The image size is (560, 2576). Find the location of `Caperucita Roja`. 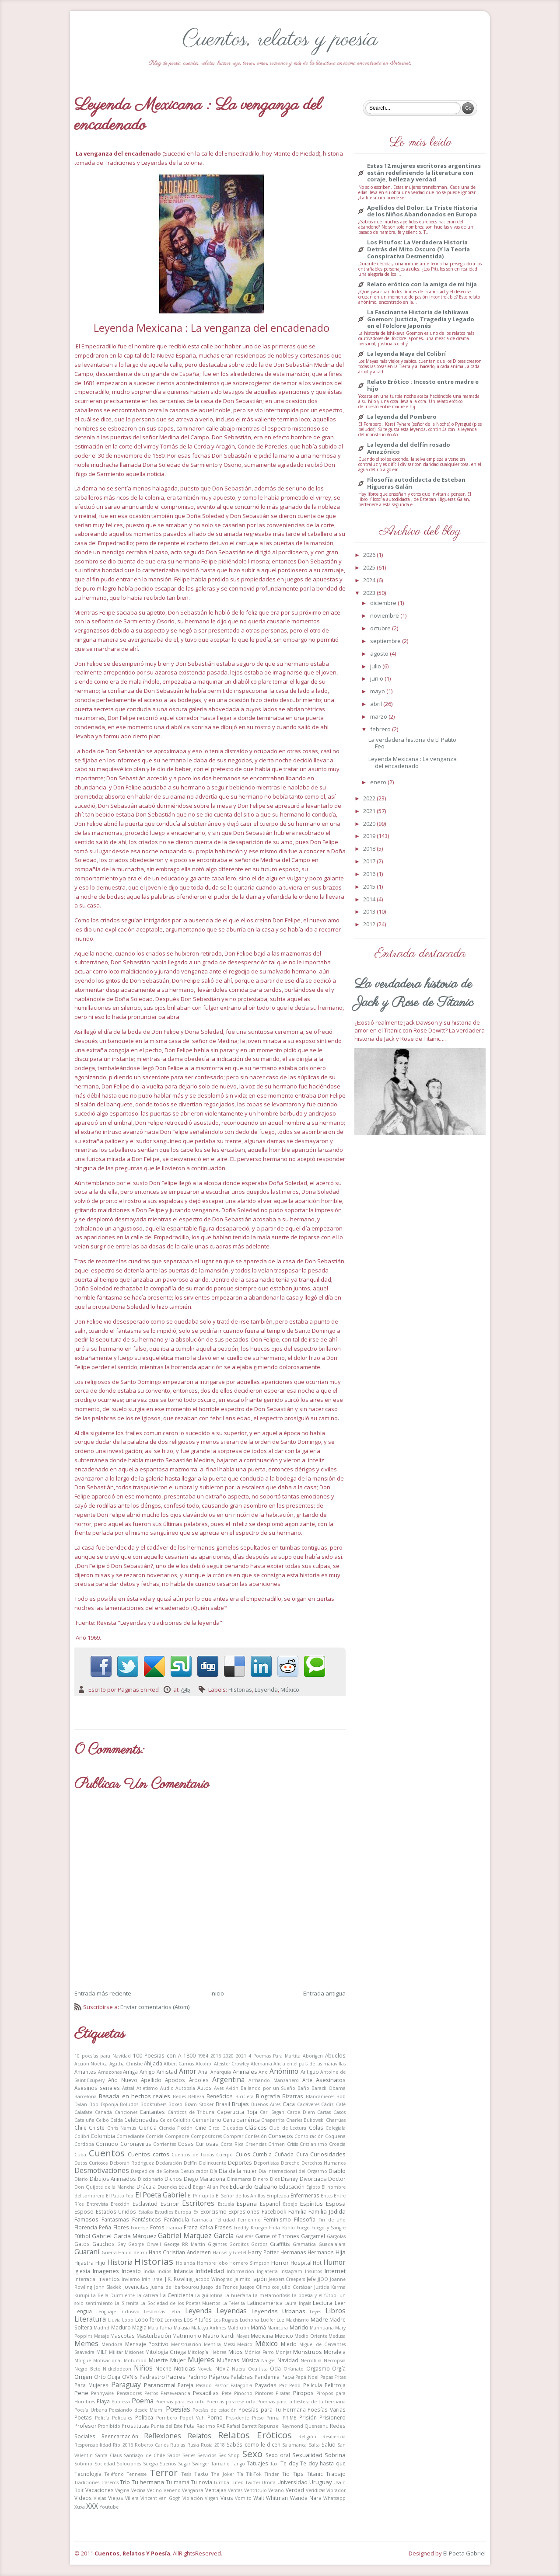

Caperucita Roja is located at coordinates (237, 2111).